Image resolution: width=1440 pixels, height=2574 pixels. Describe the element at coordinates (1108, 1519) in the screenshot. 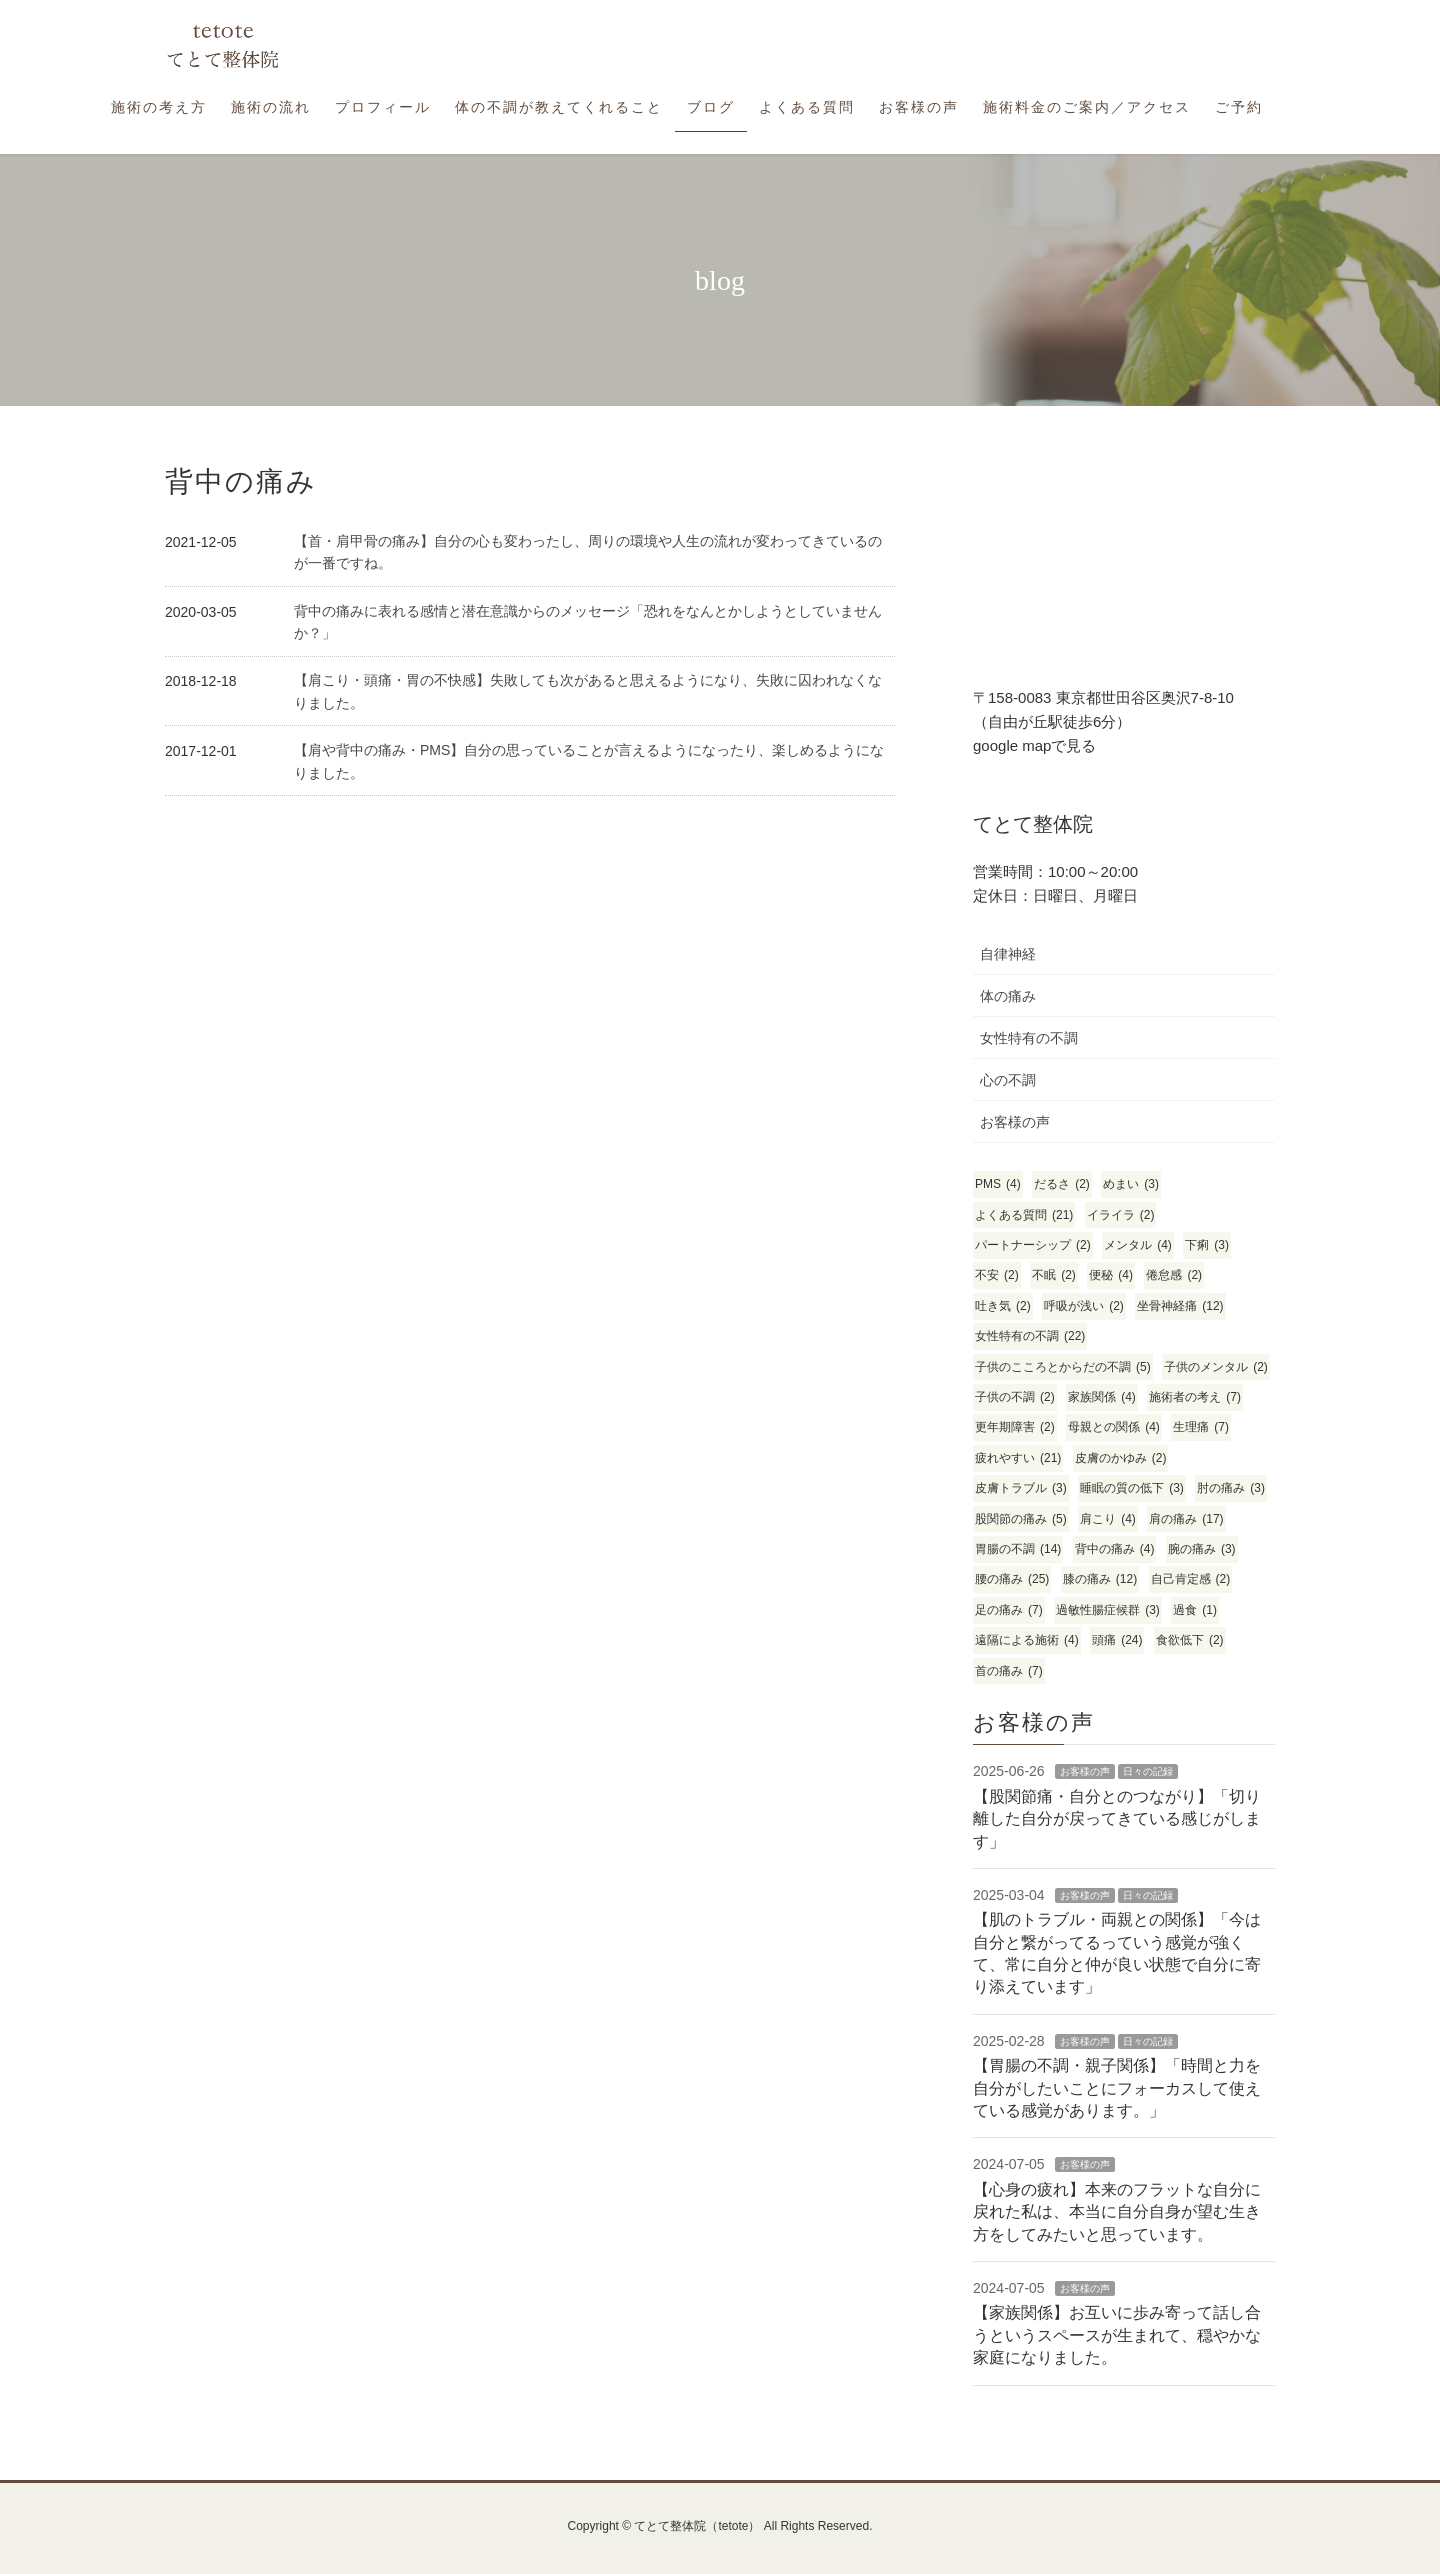

I see `肩こり [肩こり (4個の項目)]` at that location.